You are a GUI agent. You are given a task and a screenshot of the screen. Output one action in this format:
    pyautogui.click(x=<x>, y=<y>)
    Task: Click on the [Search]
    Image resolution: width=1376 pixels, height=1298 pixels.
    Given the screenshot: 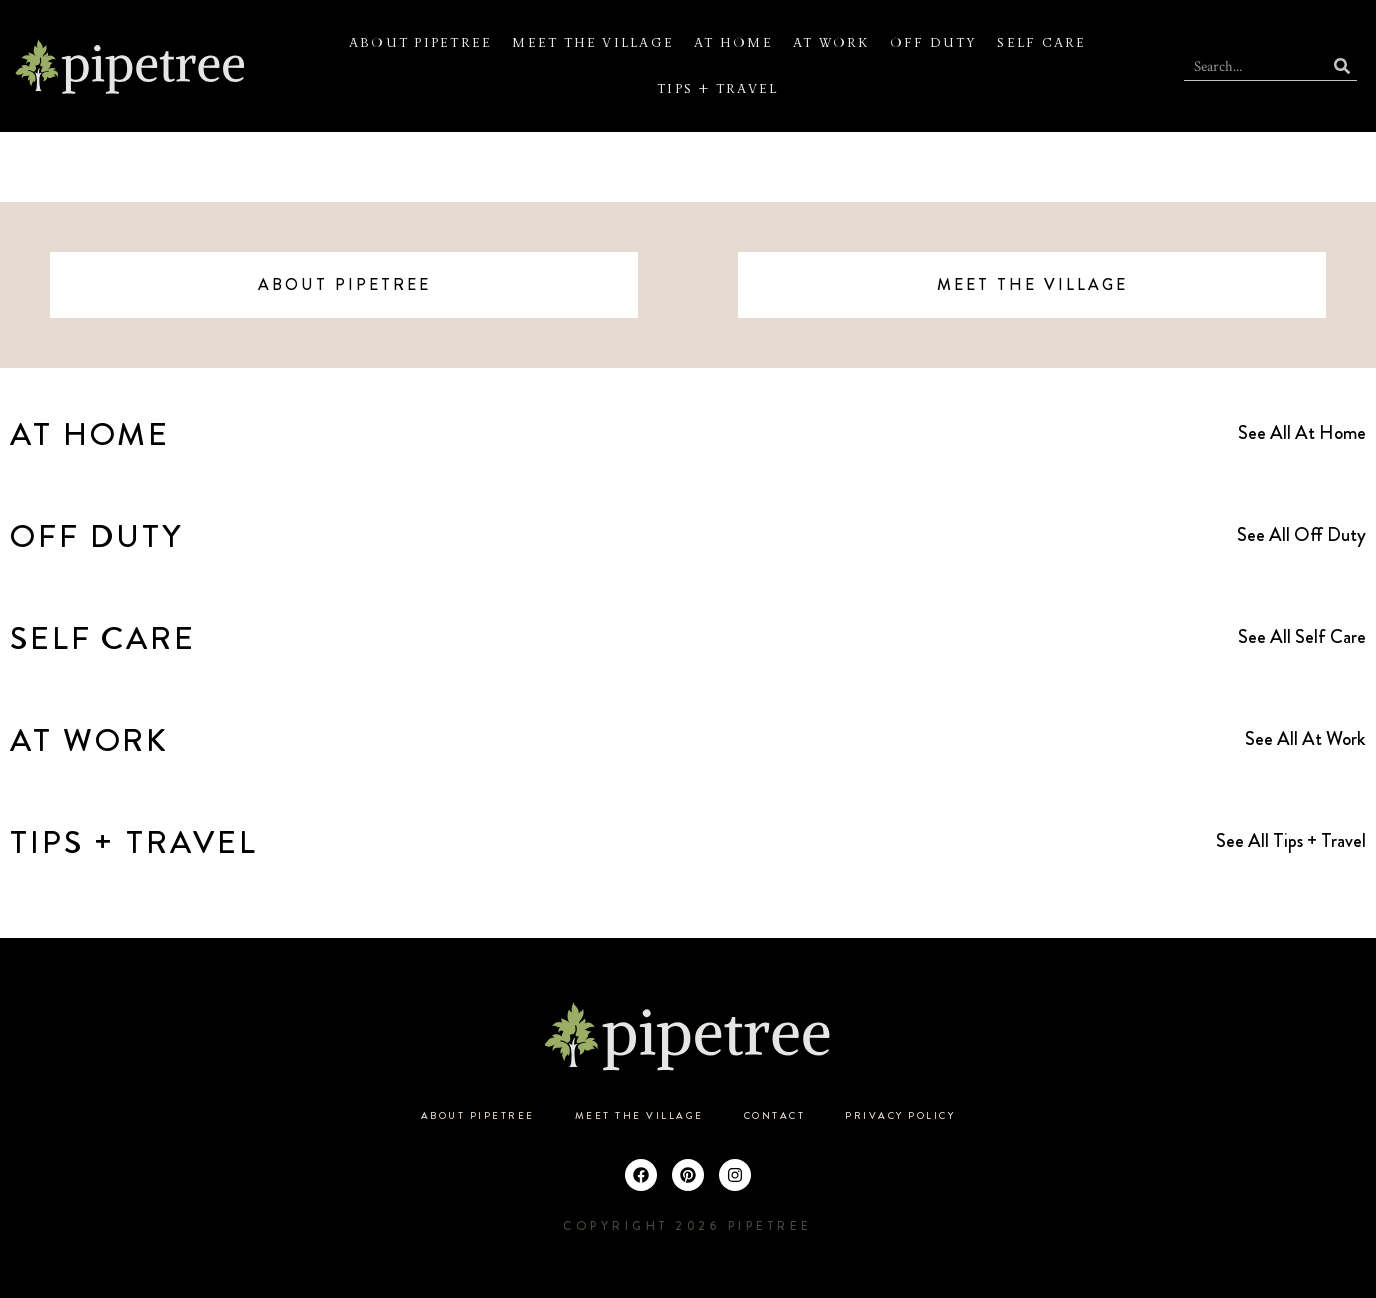 What is the action you would take?
    pyautogui.click(x=1342, y=65)
    